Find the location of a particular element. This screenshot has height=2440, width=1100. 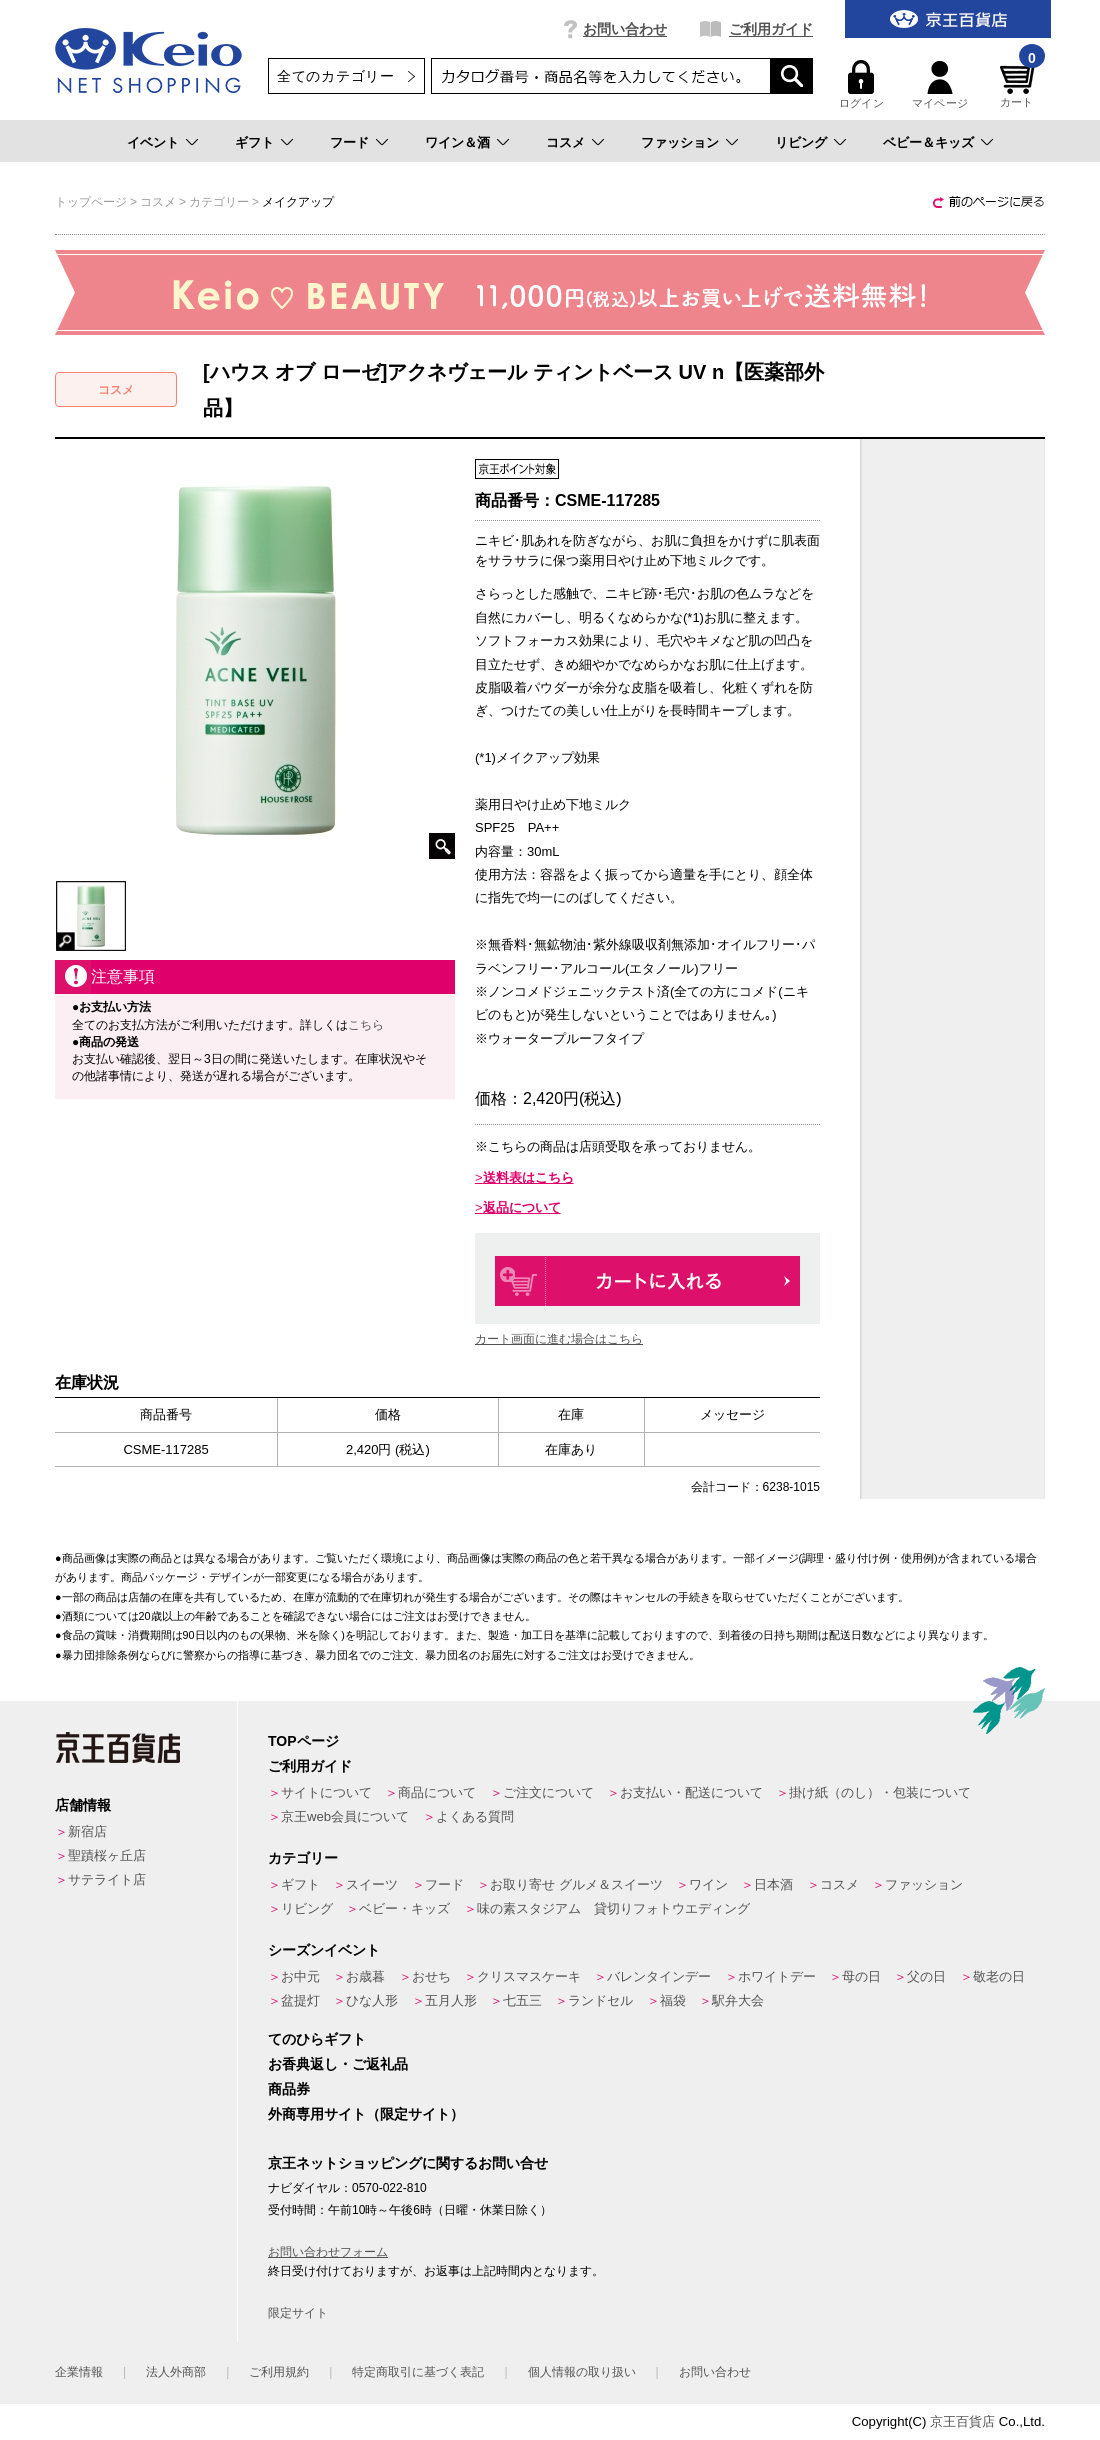

企業情報 is located at coordinates (79, 2372).